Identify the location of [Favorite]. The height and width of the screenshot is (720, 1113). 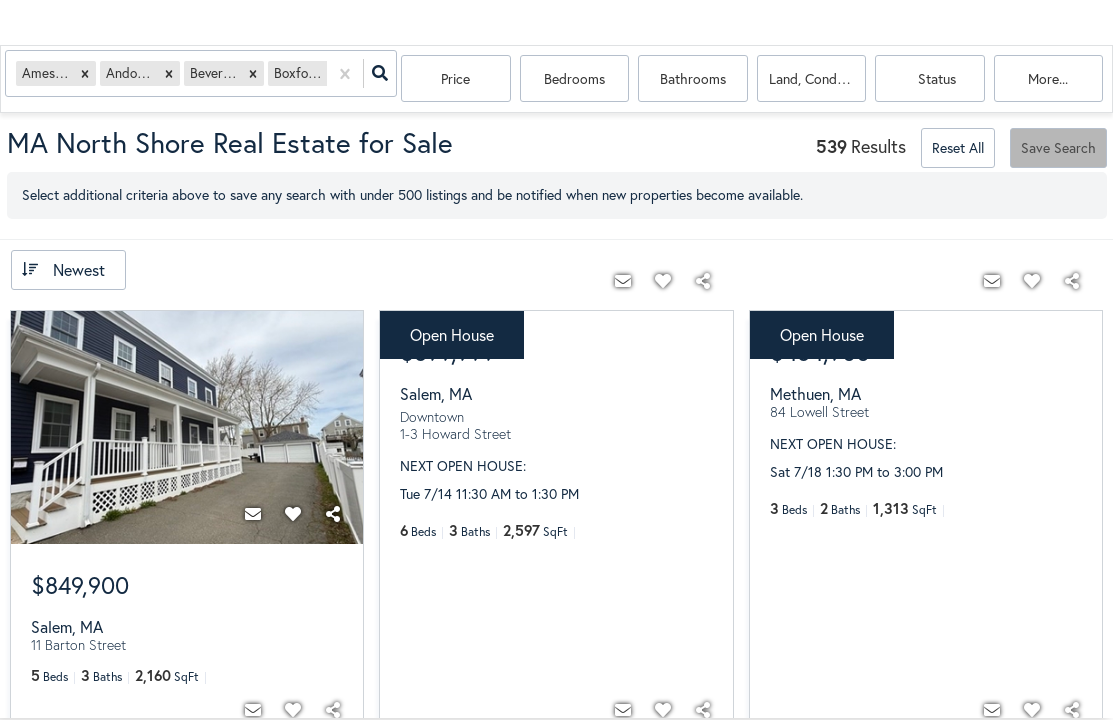
(293, 515).